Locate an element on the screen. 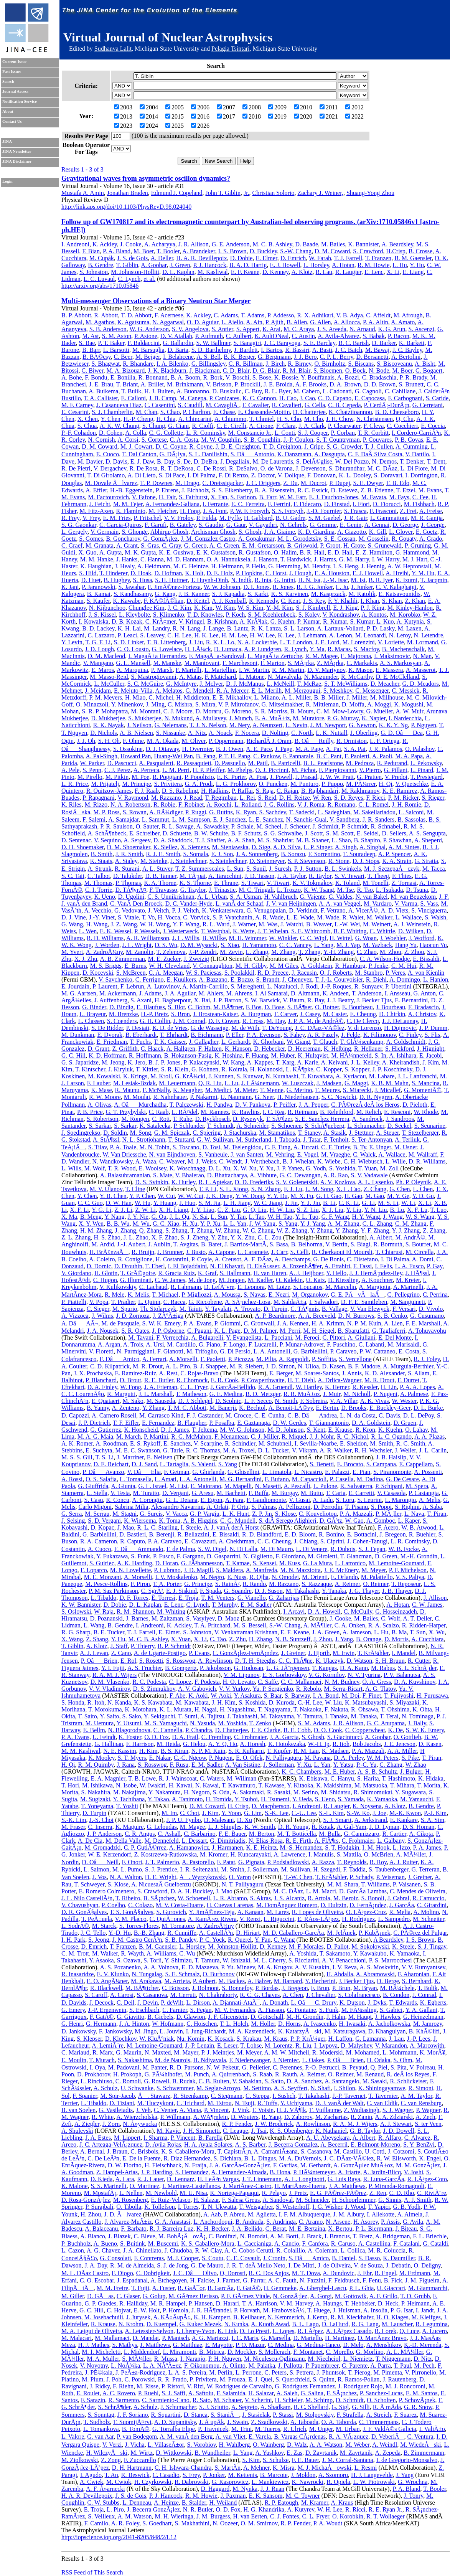 The height and width of the screenshot is (2576, 450). A. Lawrence is located at coordinates (289, 1854).